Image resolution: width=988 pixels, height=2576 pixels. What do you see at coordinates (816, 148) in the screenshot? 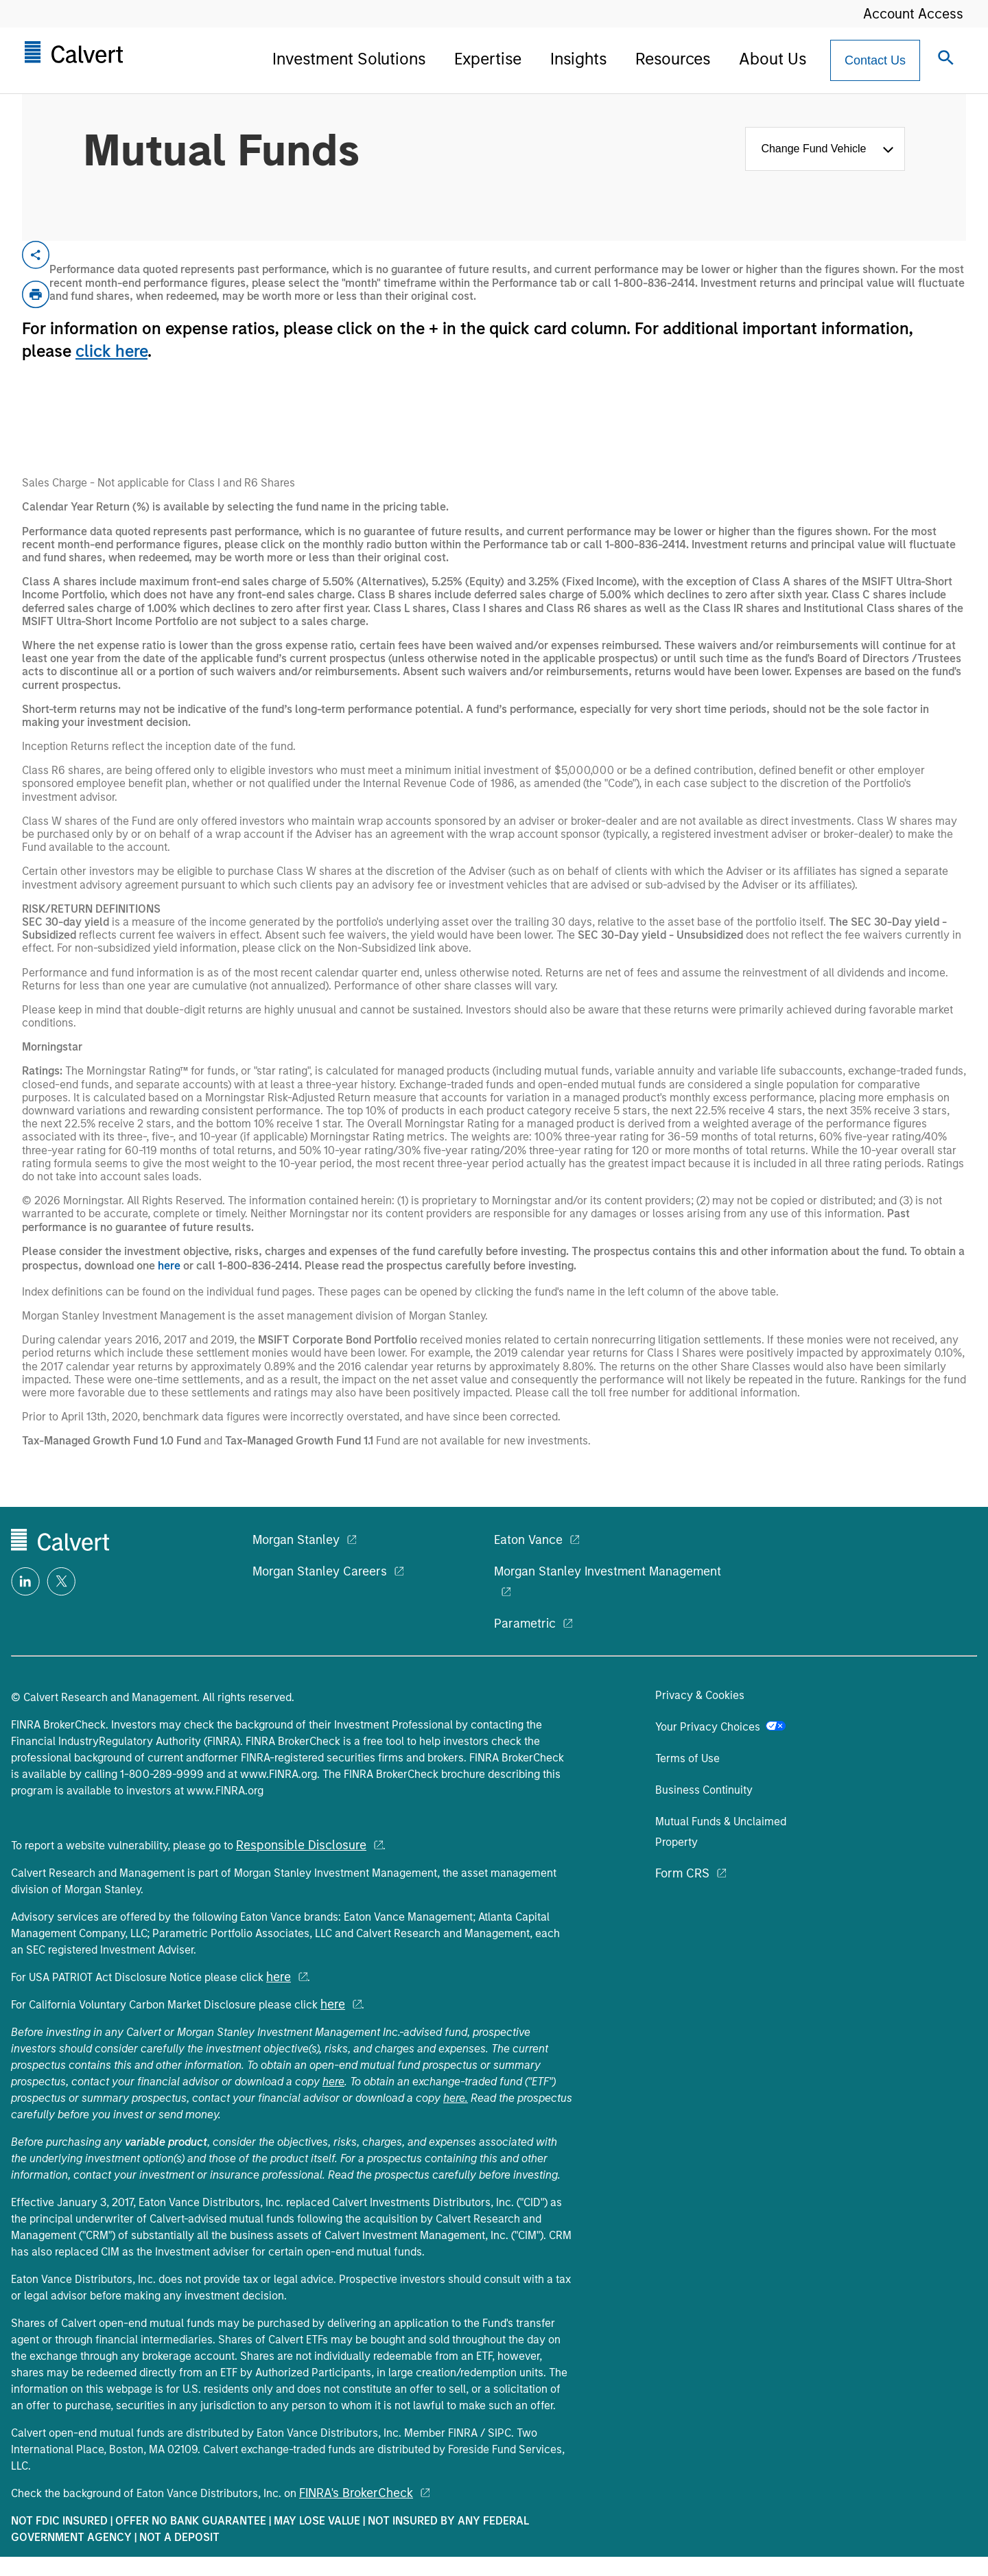
I see `Change Fund Vehicle` at bounding box center [816, 148].